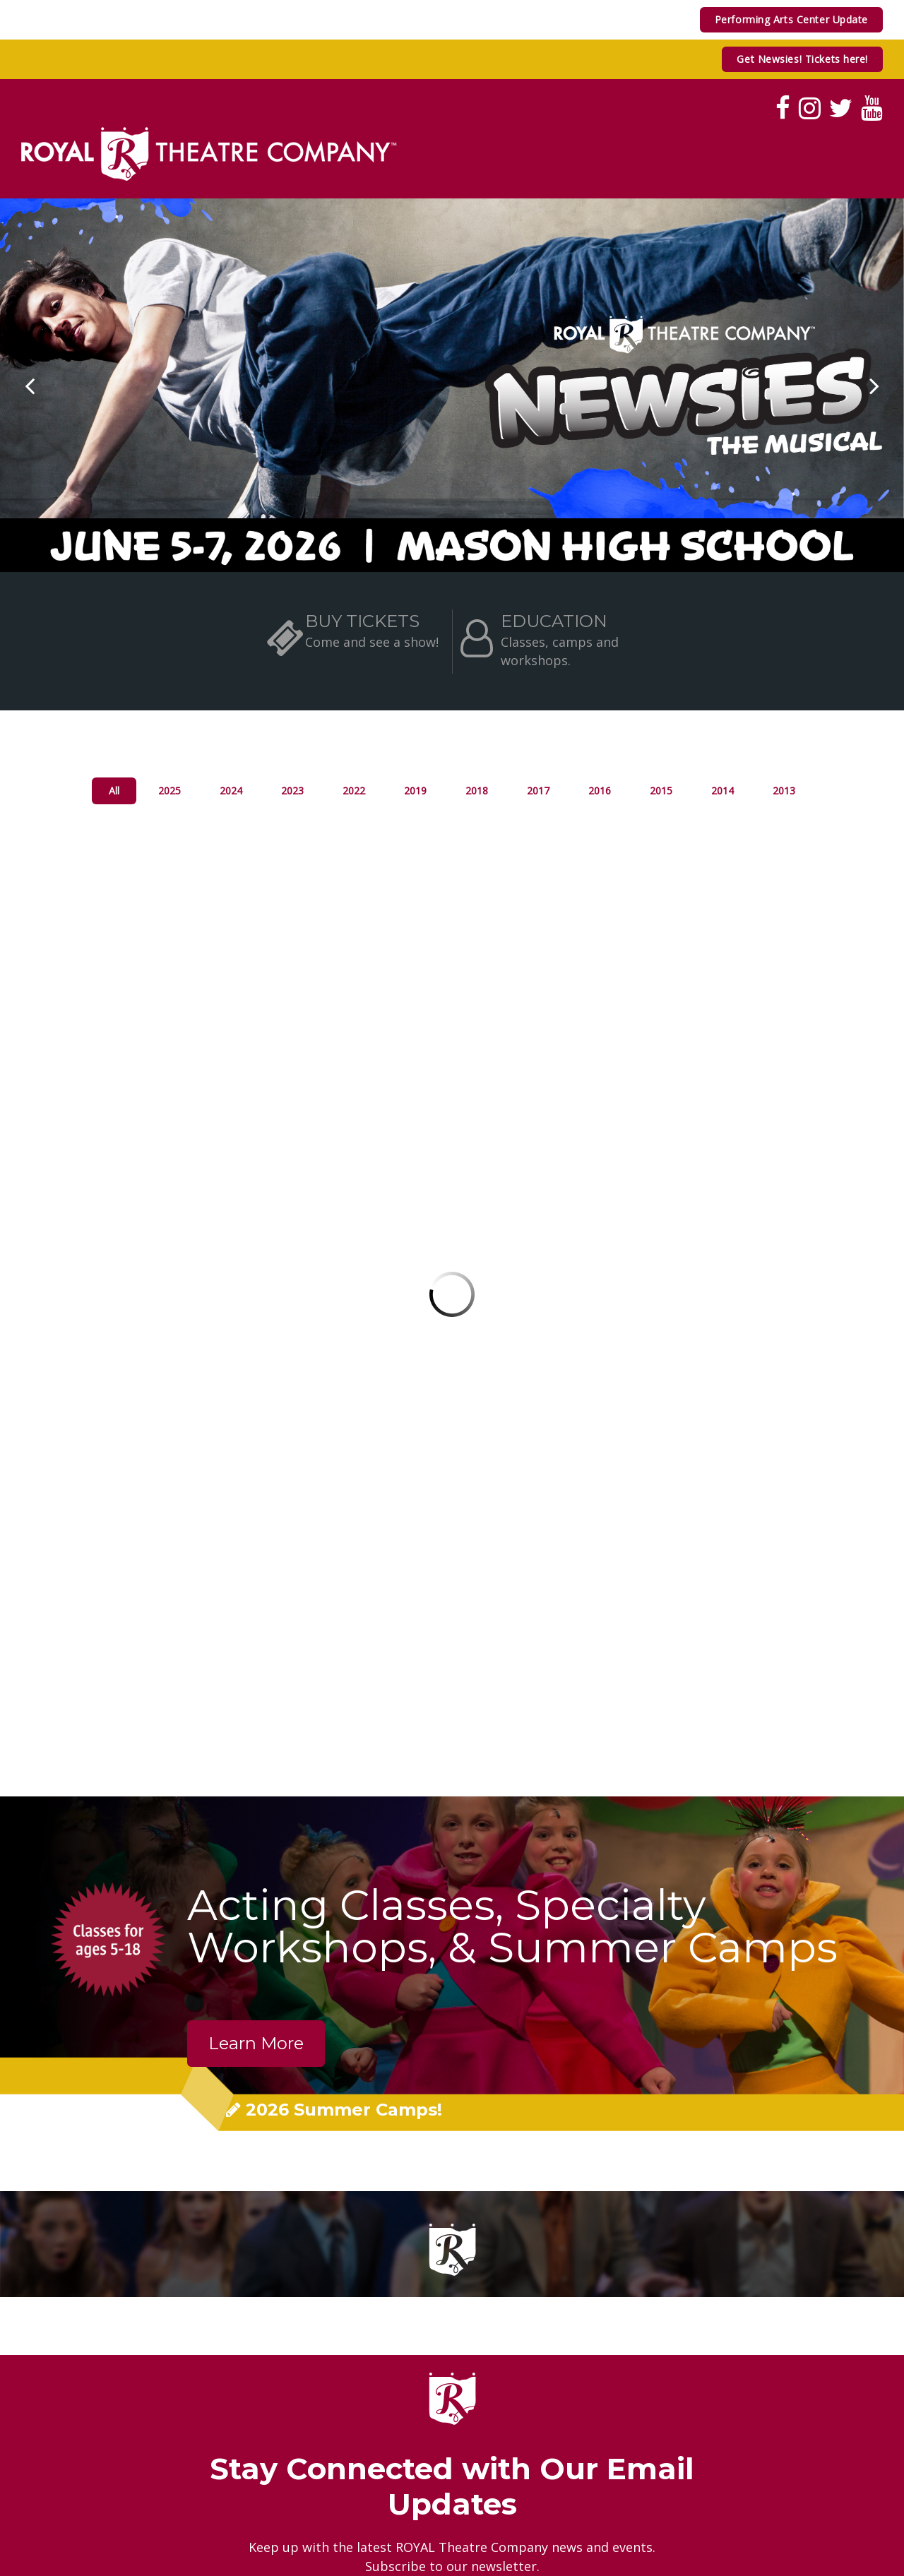  What do you see at coordinates (722, 790) in the screenshot?
I see `2014` at bounding box center [722, 790].